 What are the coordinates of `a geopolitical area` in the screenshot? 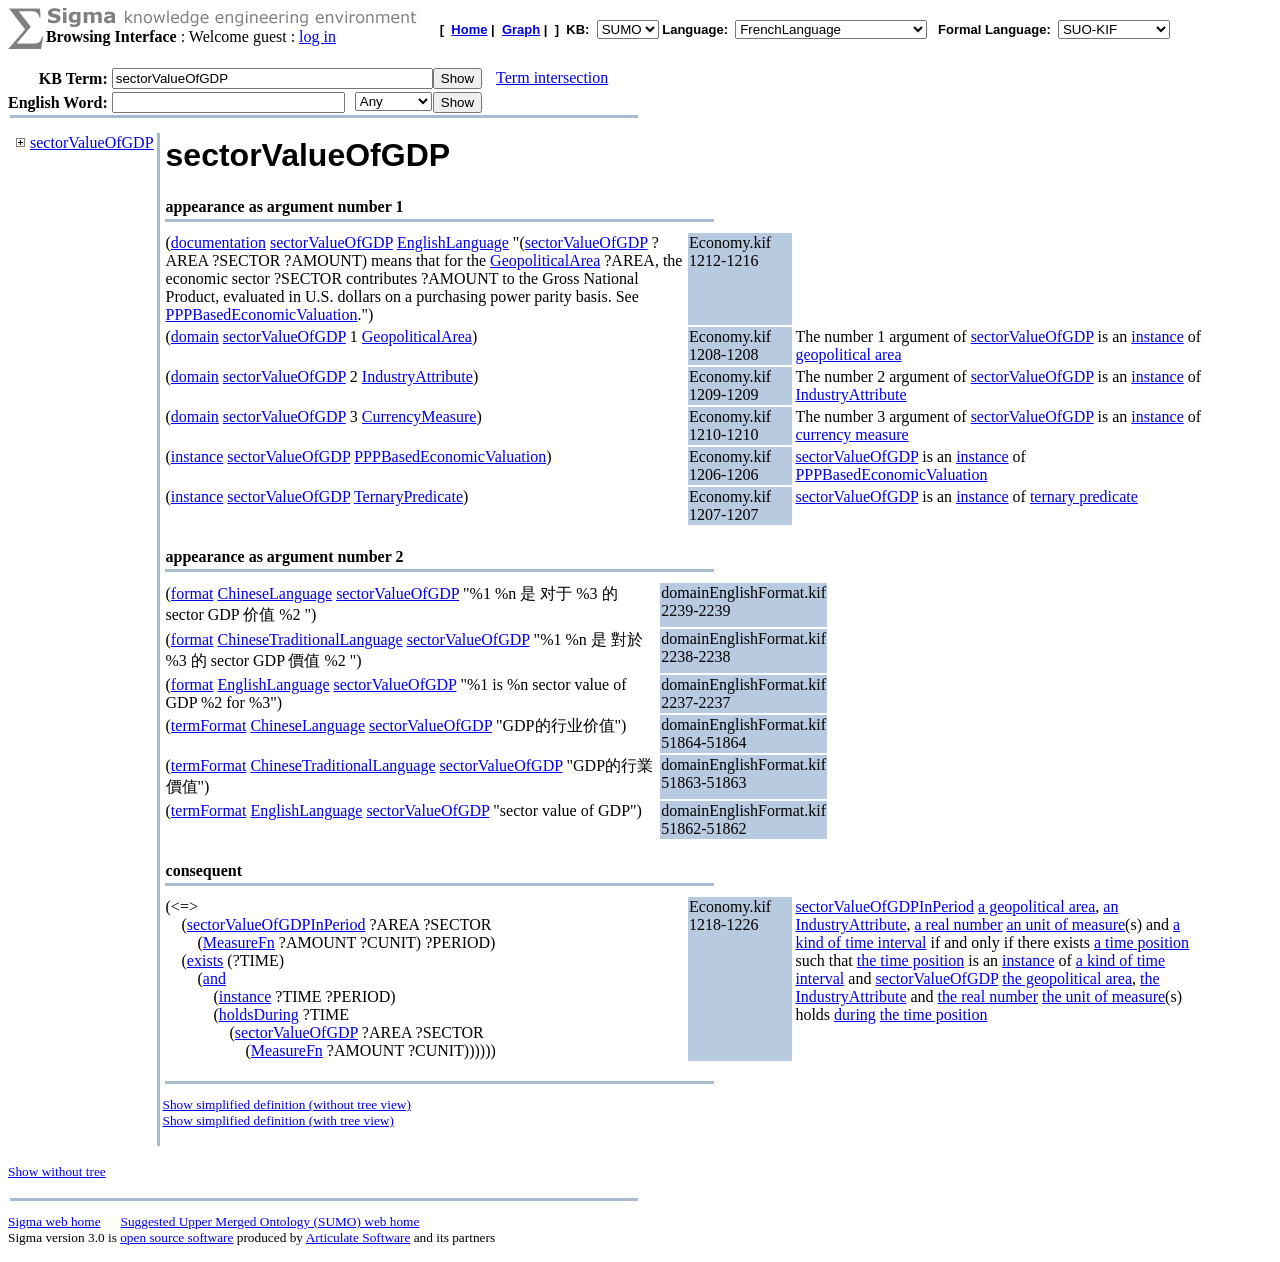 It's located at (1036, 906).